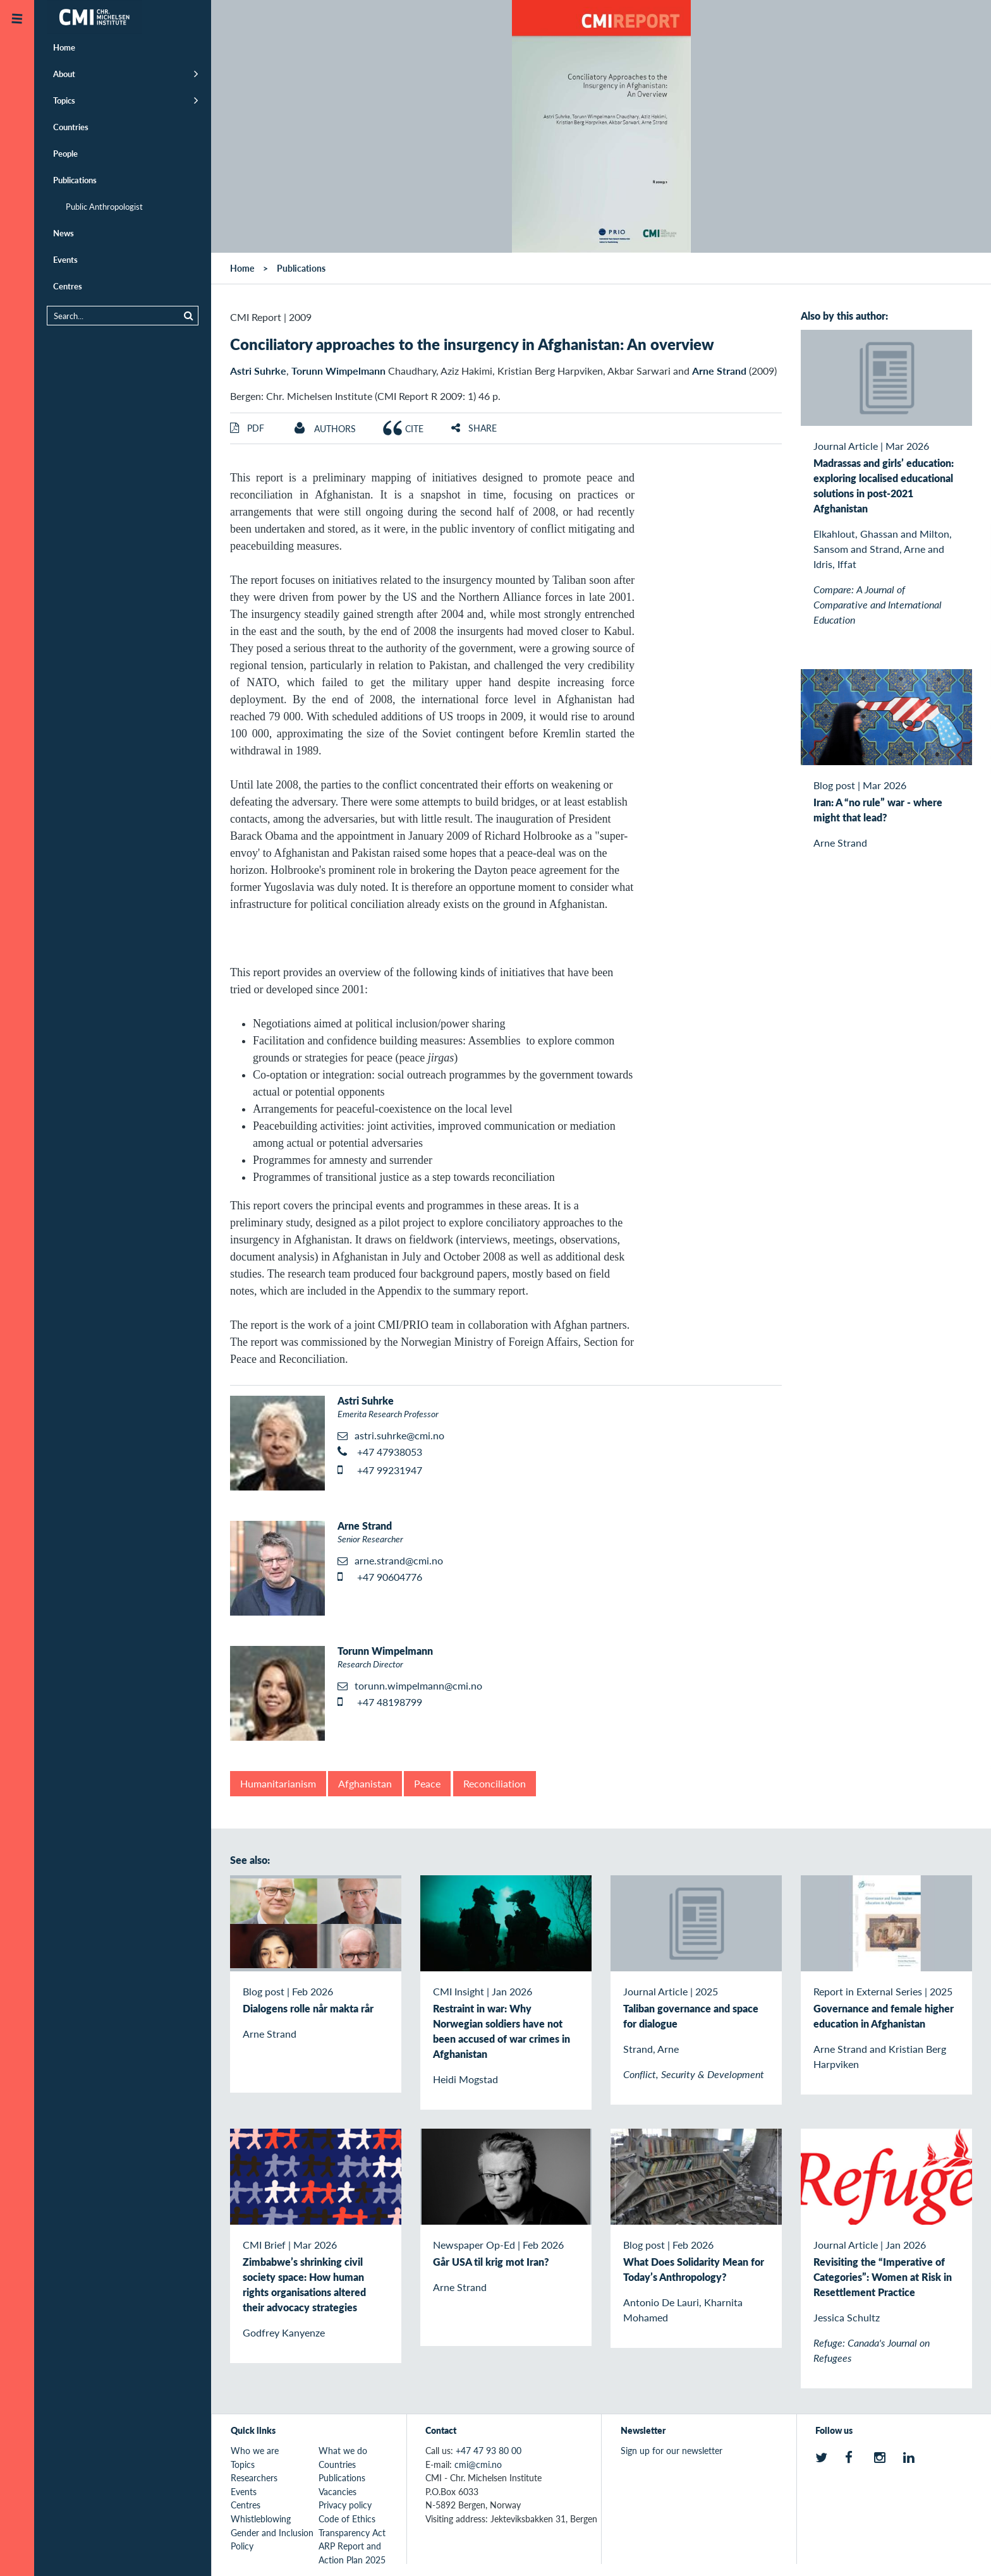  What do you see at coordinates (365, 1783) in the screenshot?
I see `Afghanistan` at bounding box center [365, 1783].